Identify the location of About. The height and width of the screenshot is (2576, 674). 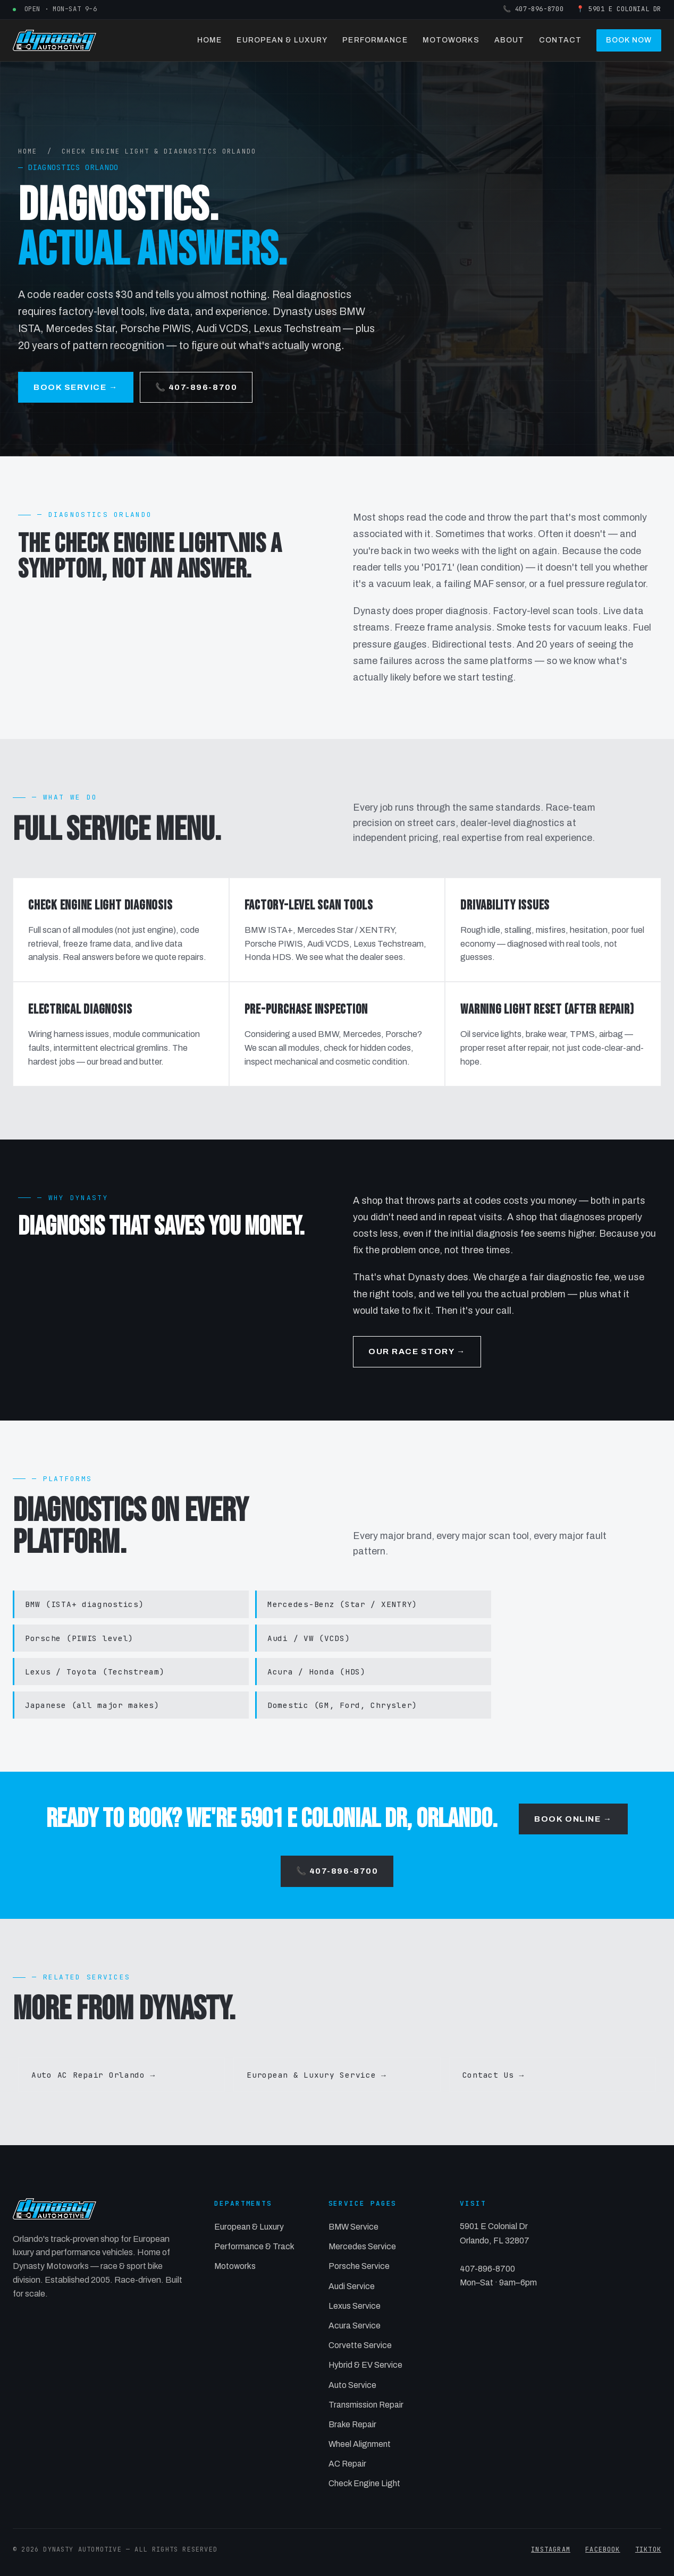
(509, 40).